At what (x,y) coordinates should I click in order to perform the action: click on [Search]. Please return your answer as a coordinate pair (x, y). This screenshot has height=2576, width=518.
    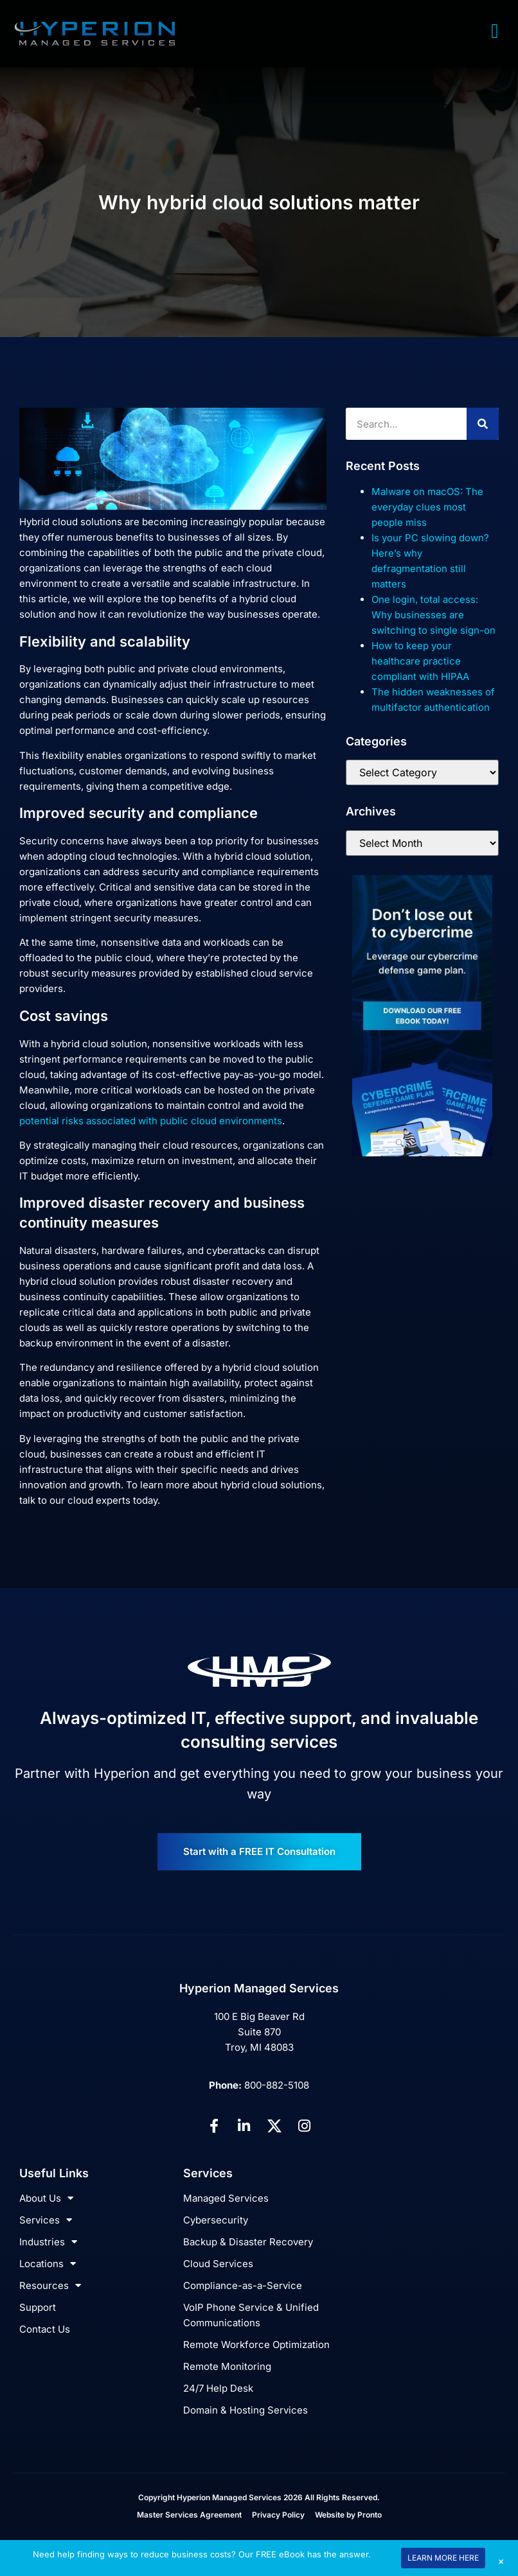
    Looking at the image, I should click on (483, 424).